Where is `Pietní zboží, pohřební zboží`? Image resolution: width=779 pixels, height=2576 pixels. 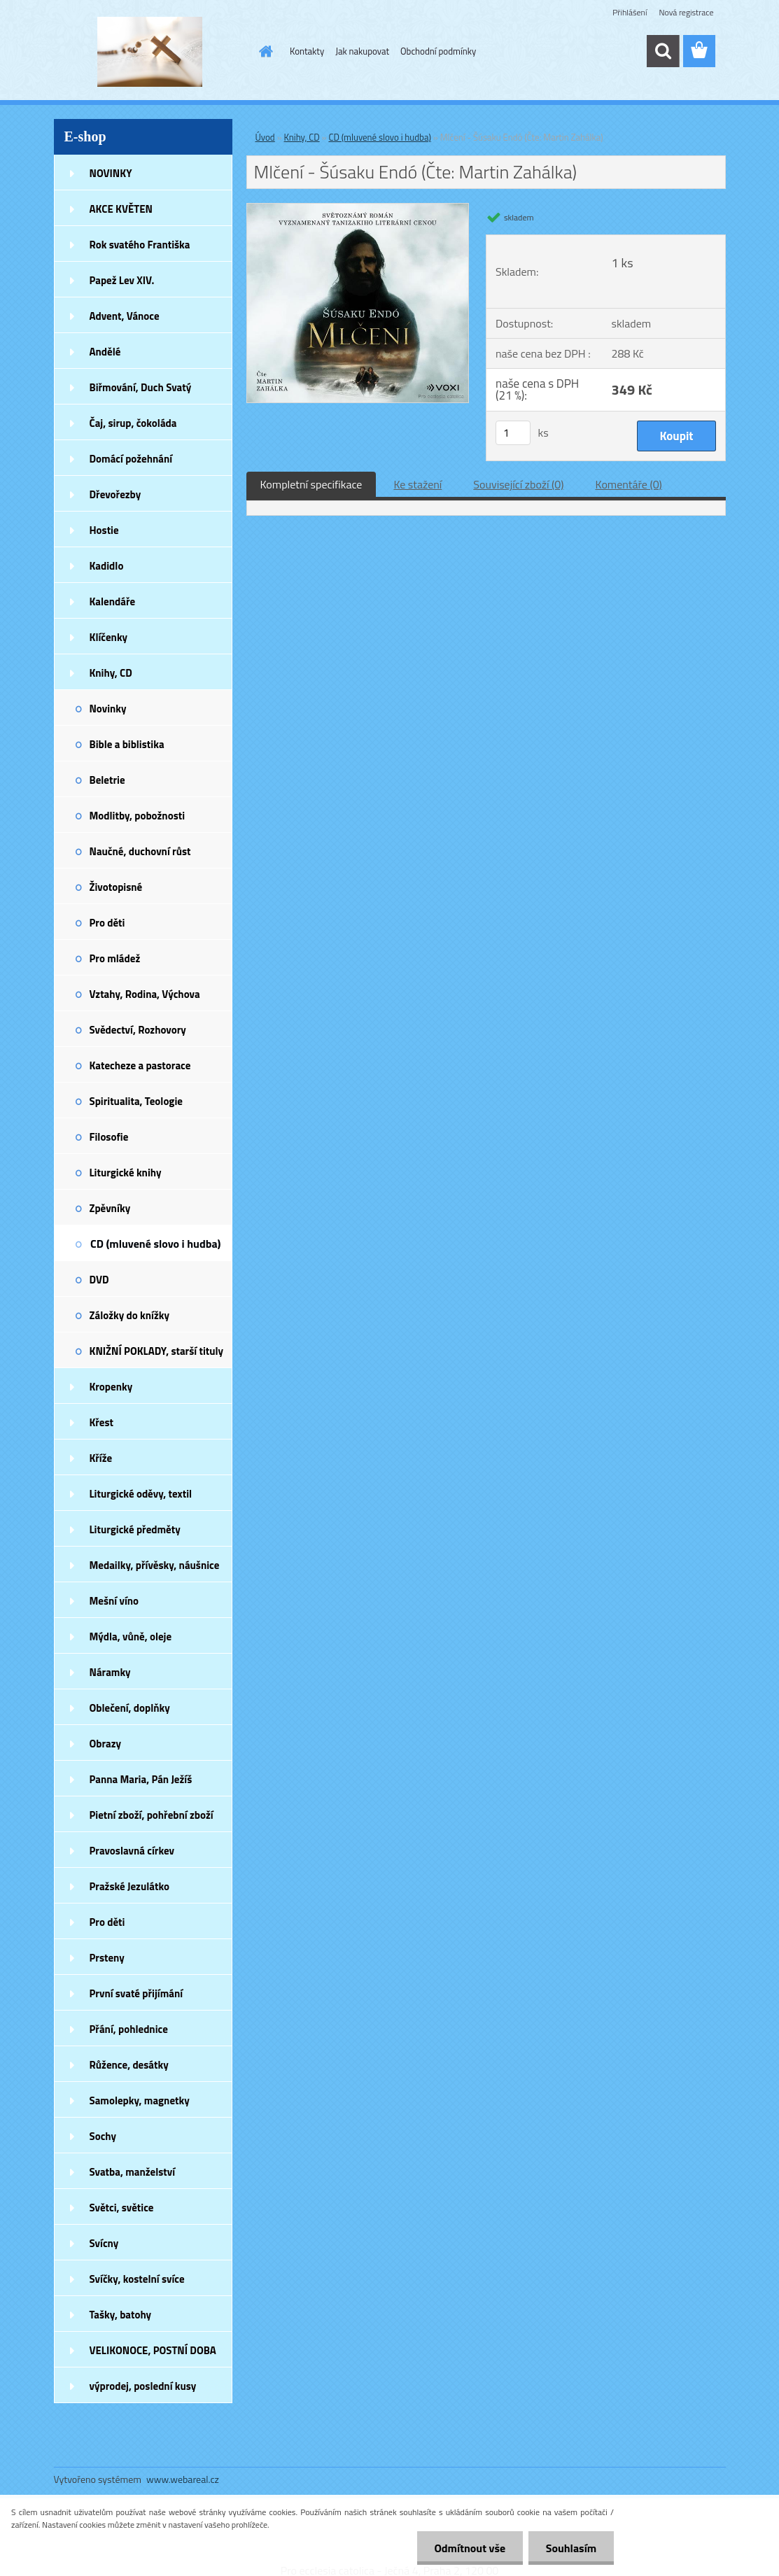
Pietní zboží, pohřební zboží is located at coordinates (151, 1815).